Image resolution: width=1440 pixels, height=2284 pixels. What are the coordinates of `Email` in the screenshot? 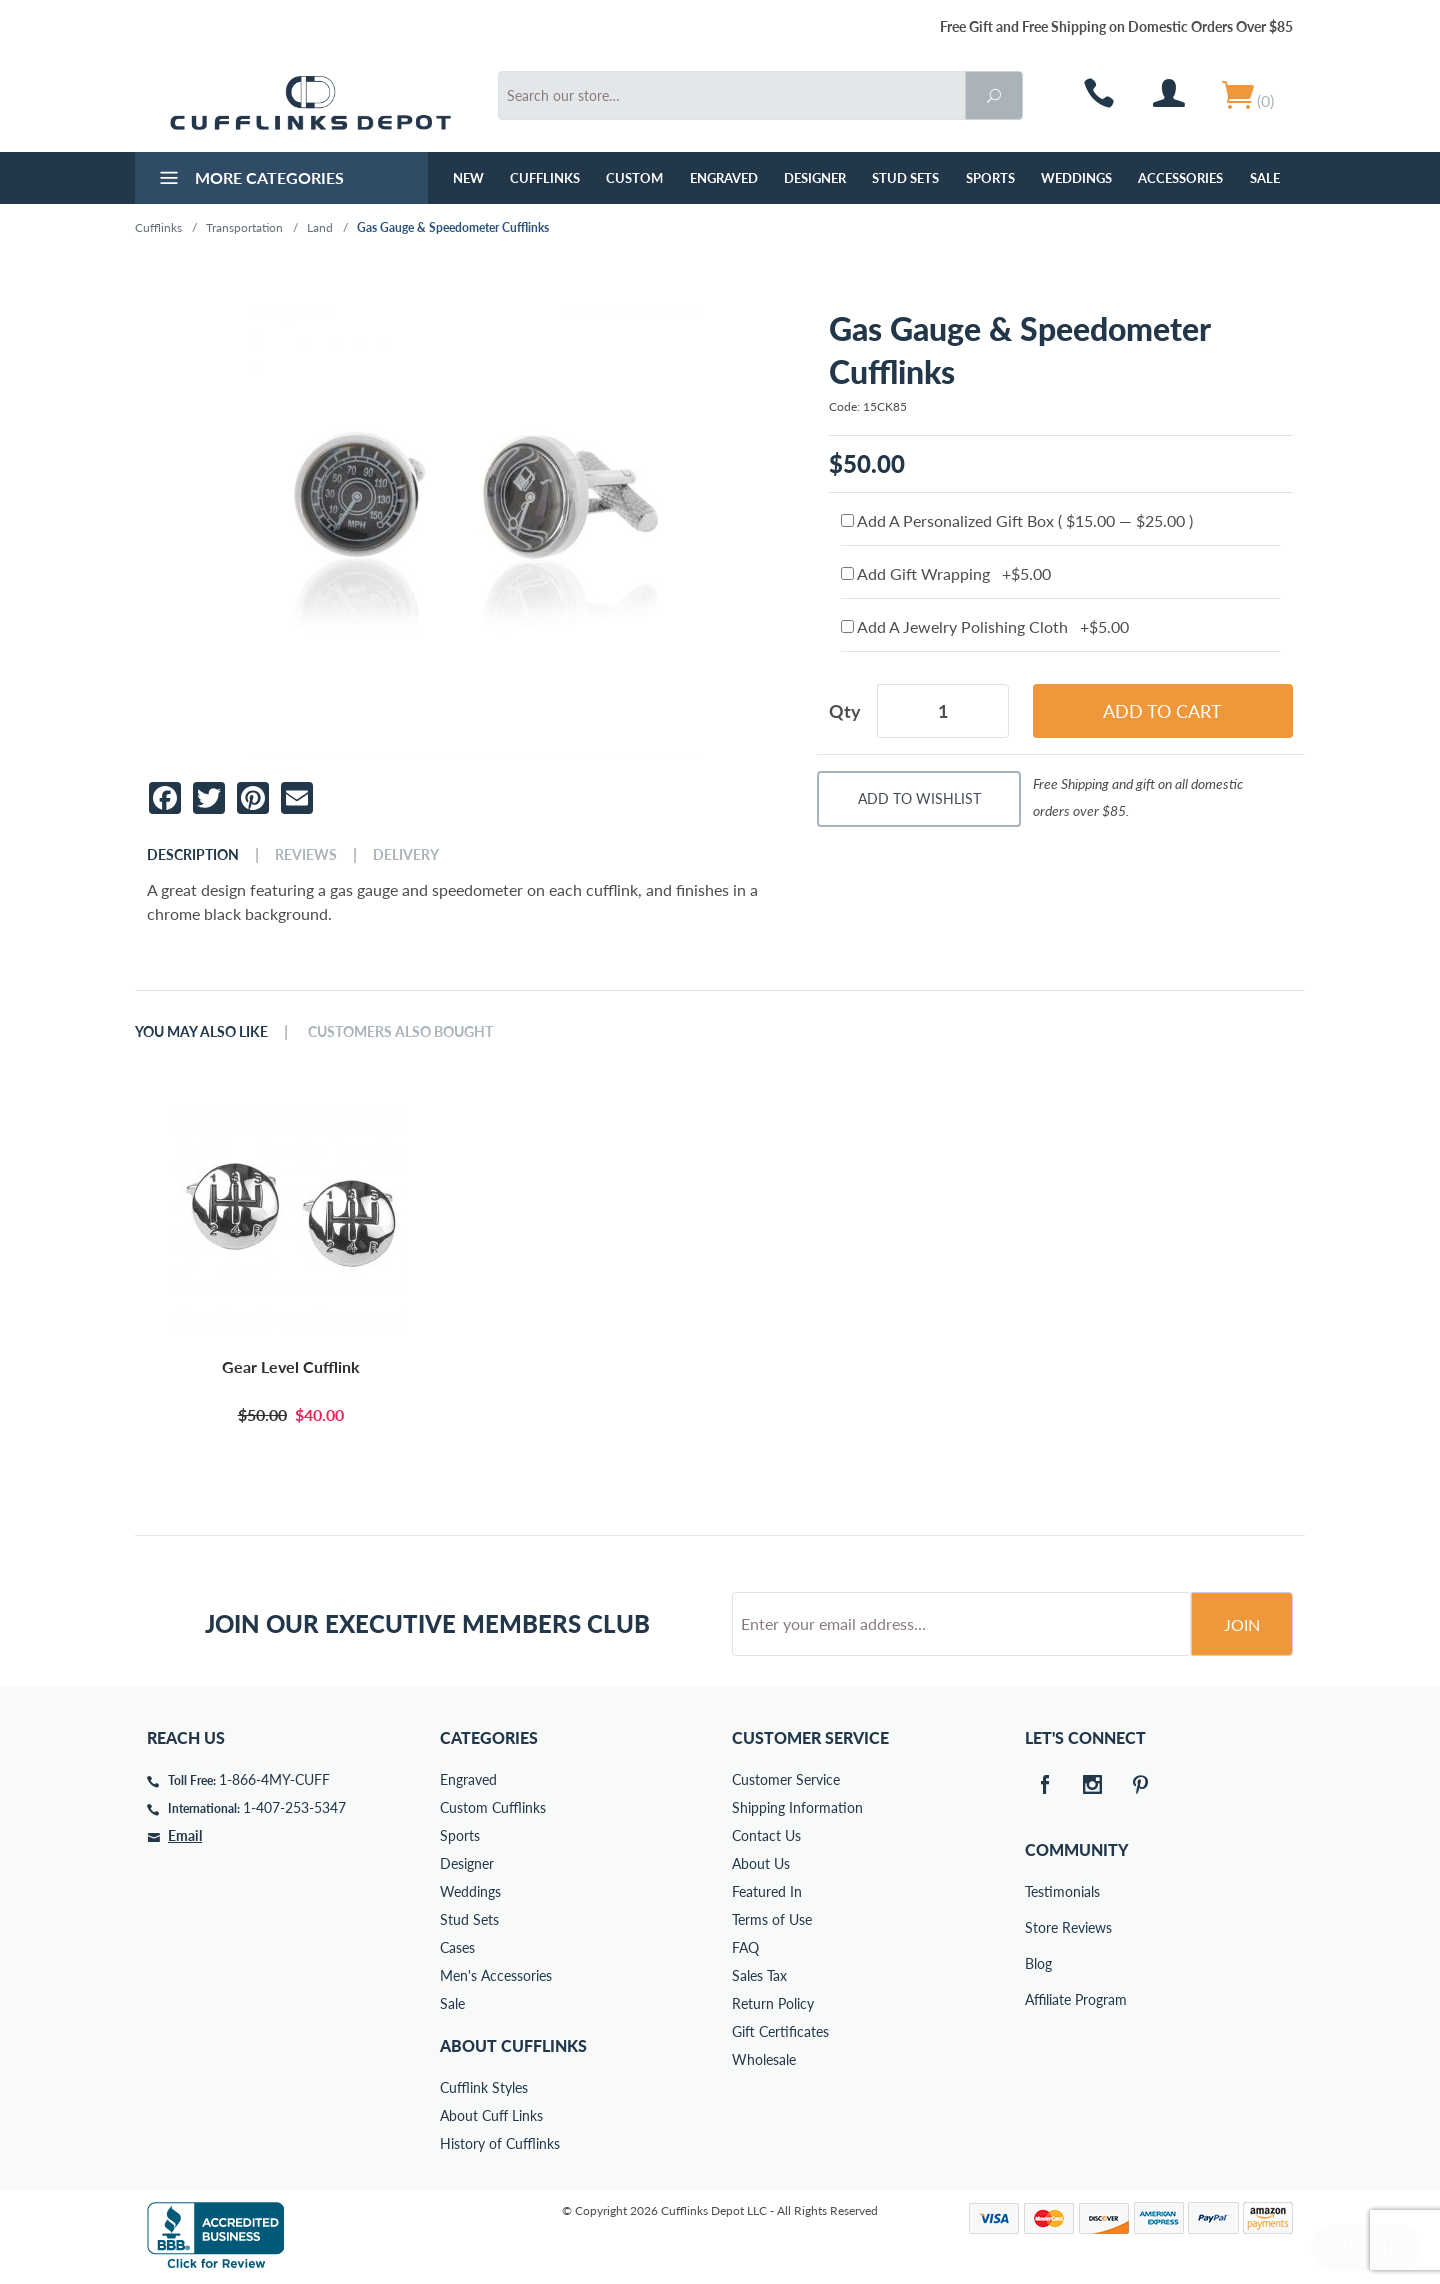 It's located at (185, 1835).